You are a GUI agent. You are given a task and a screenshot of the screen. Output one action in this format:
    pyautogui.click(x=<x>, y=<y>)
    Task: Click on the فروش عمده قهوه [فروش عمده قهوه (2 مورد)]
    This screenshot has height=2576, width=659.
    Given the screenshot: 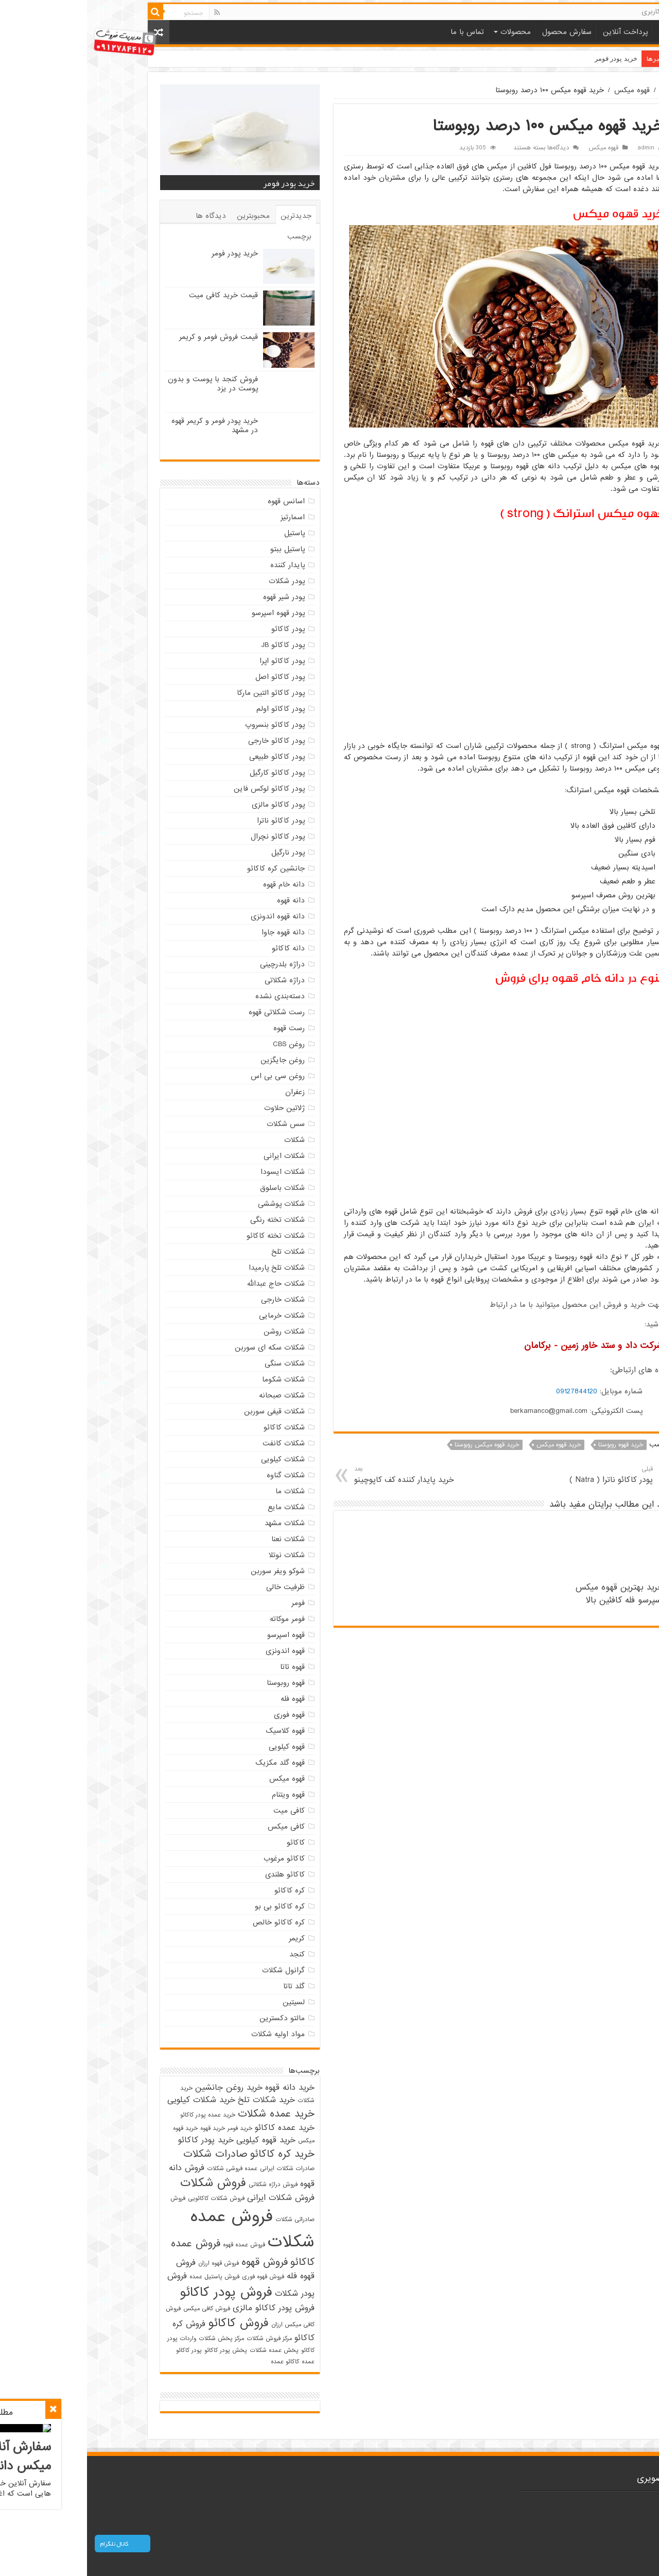 What is the action you would take?
    pyautogui.click(x=157, y=2244)
    